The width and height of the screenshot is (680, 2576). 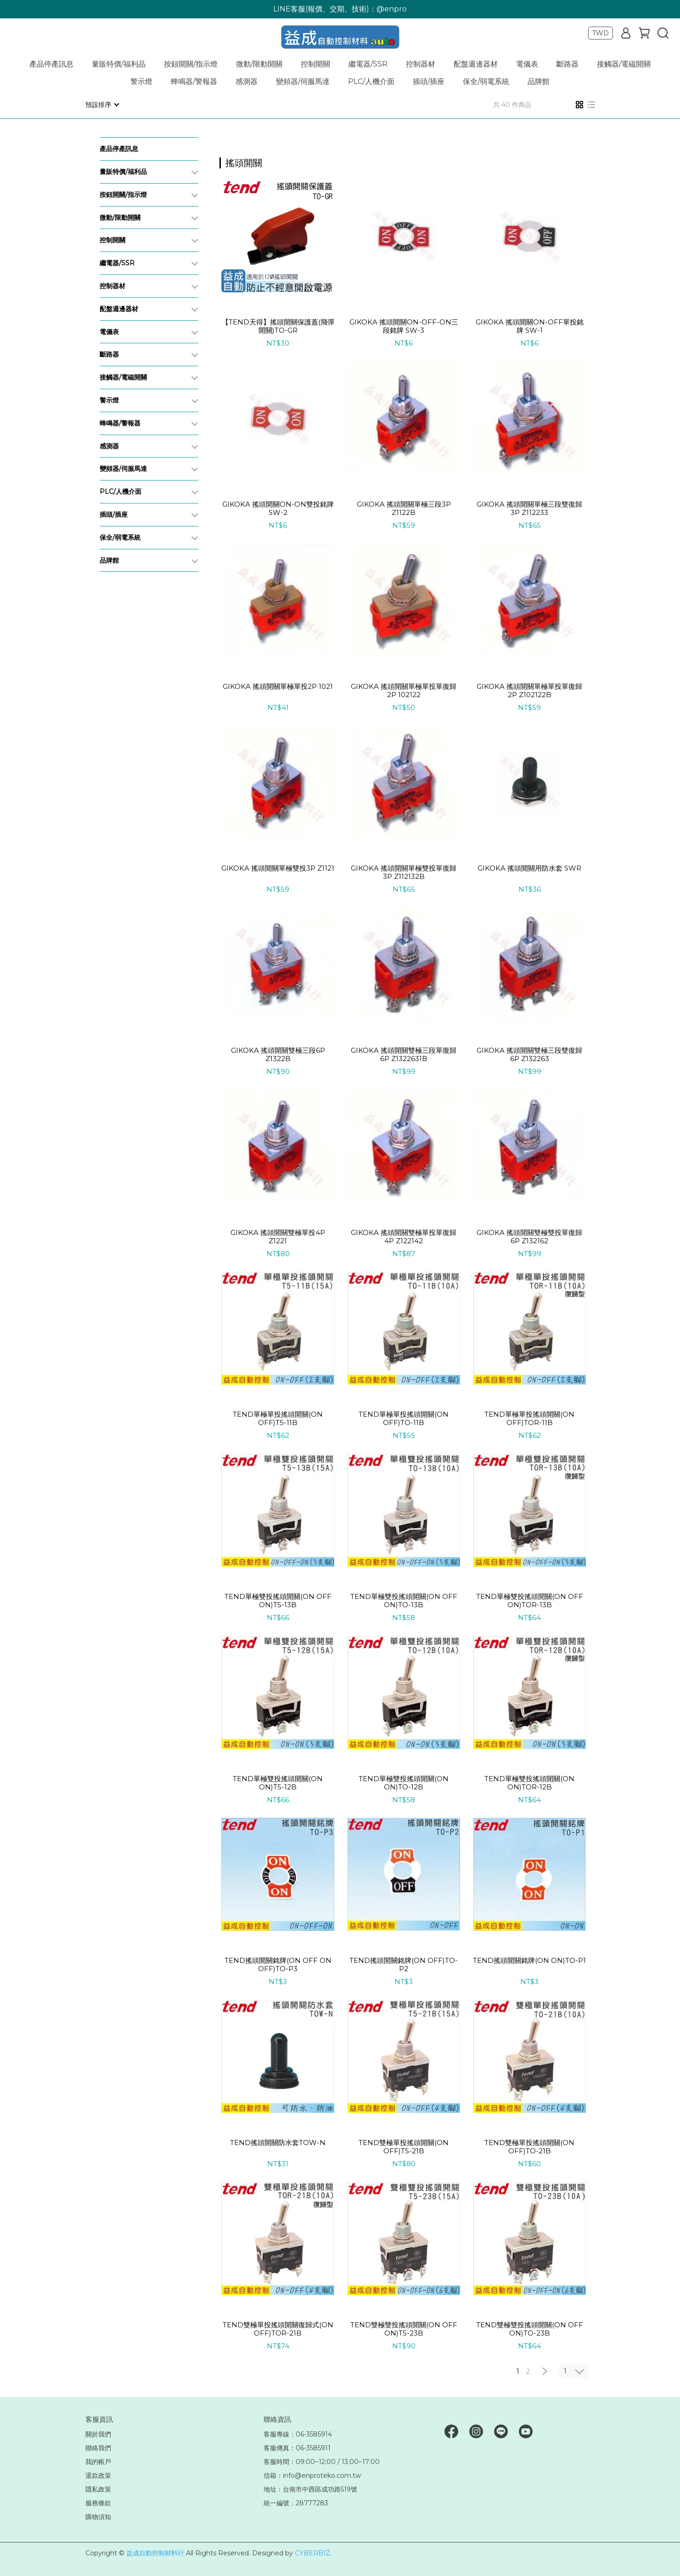 I want to click on TEND搖頭開關銘牌(ON OFF)TO-P2, so click(x=403, y=1964).